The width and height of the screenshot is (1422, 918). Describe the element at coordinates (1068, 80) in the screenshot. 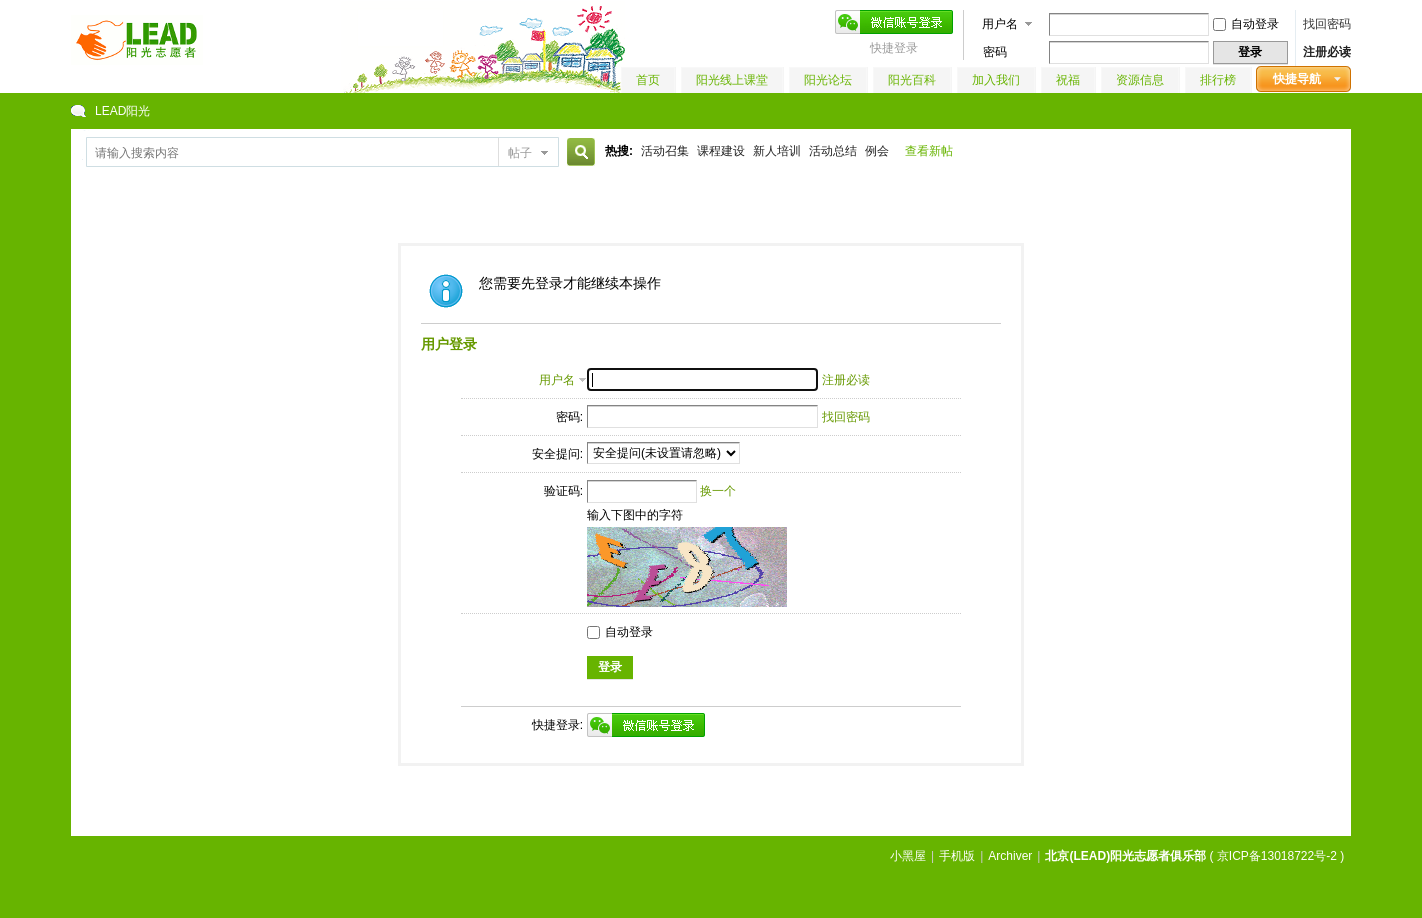

I see `祝福` at that location.